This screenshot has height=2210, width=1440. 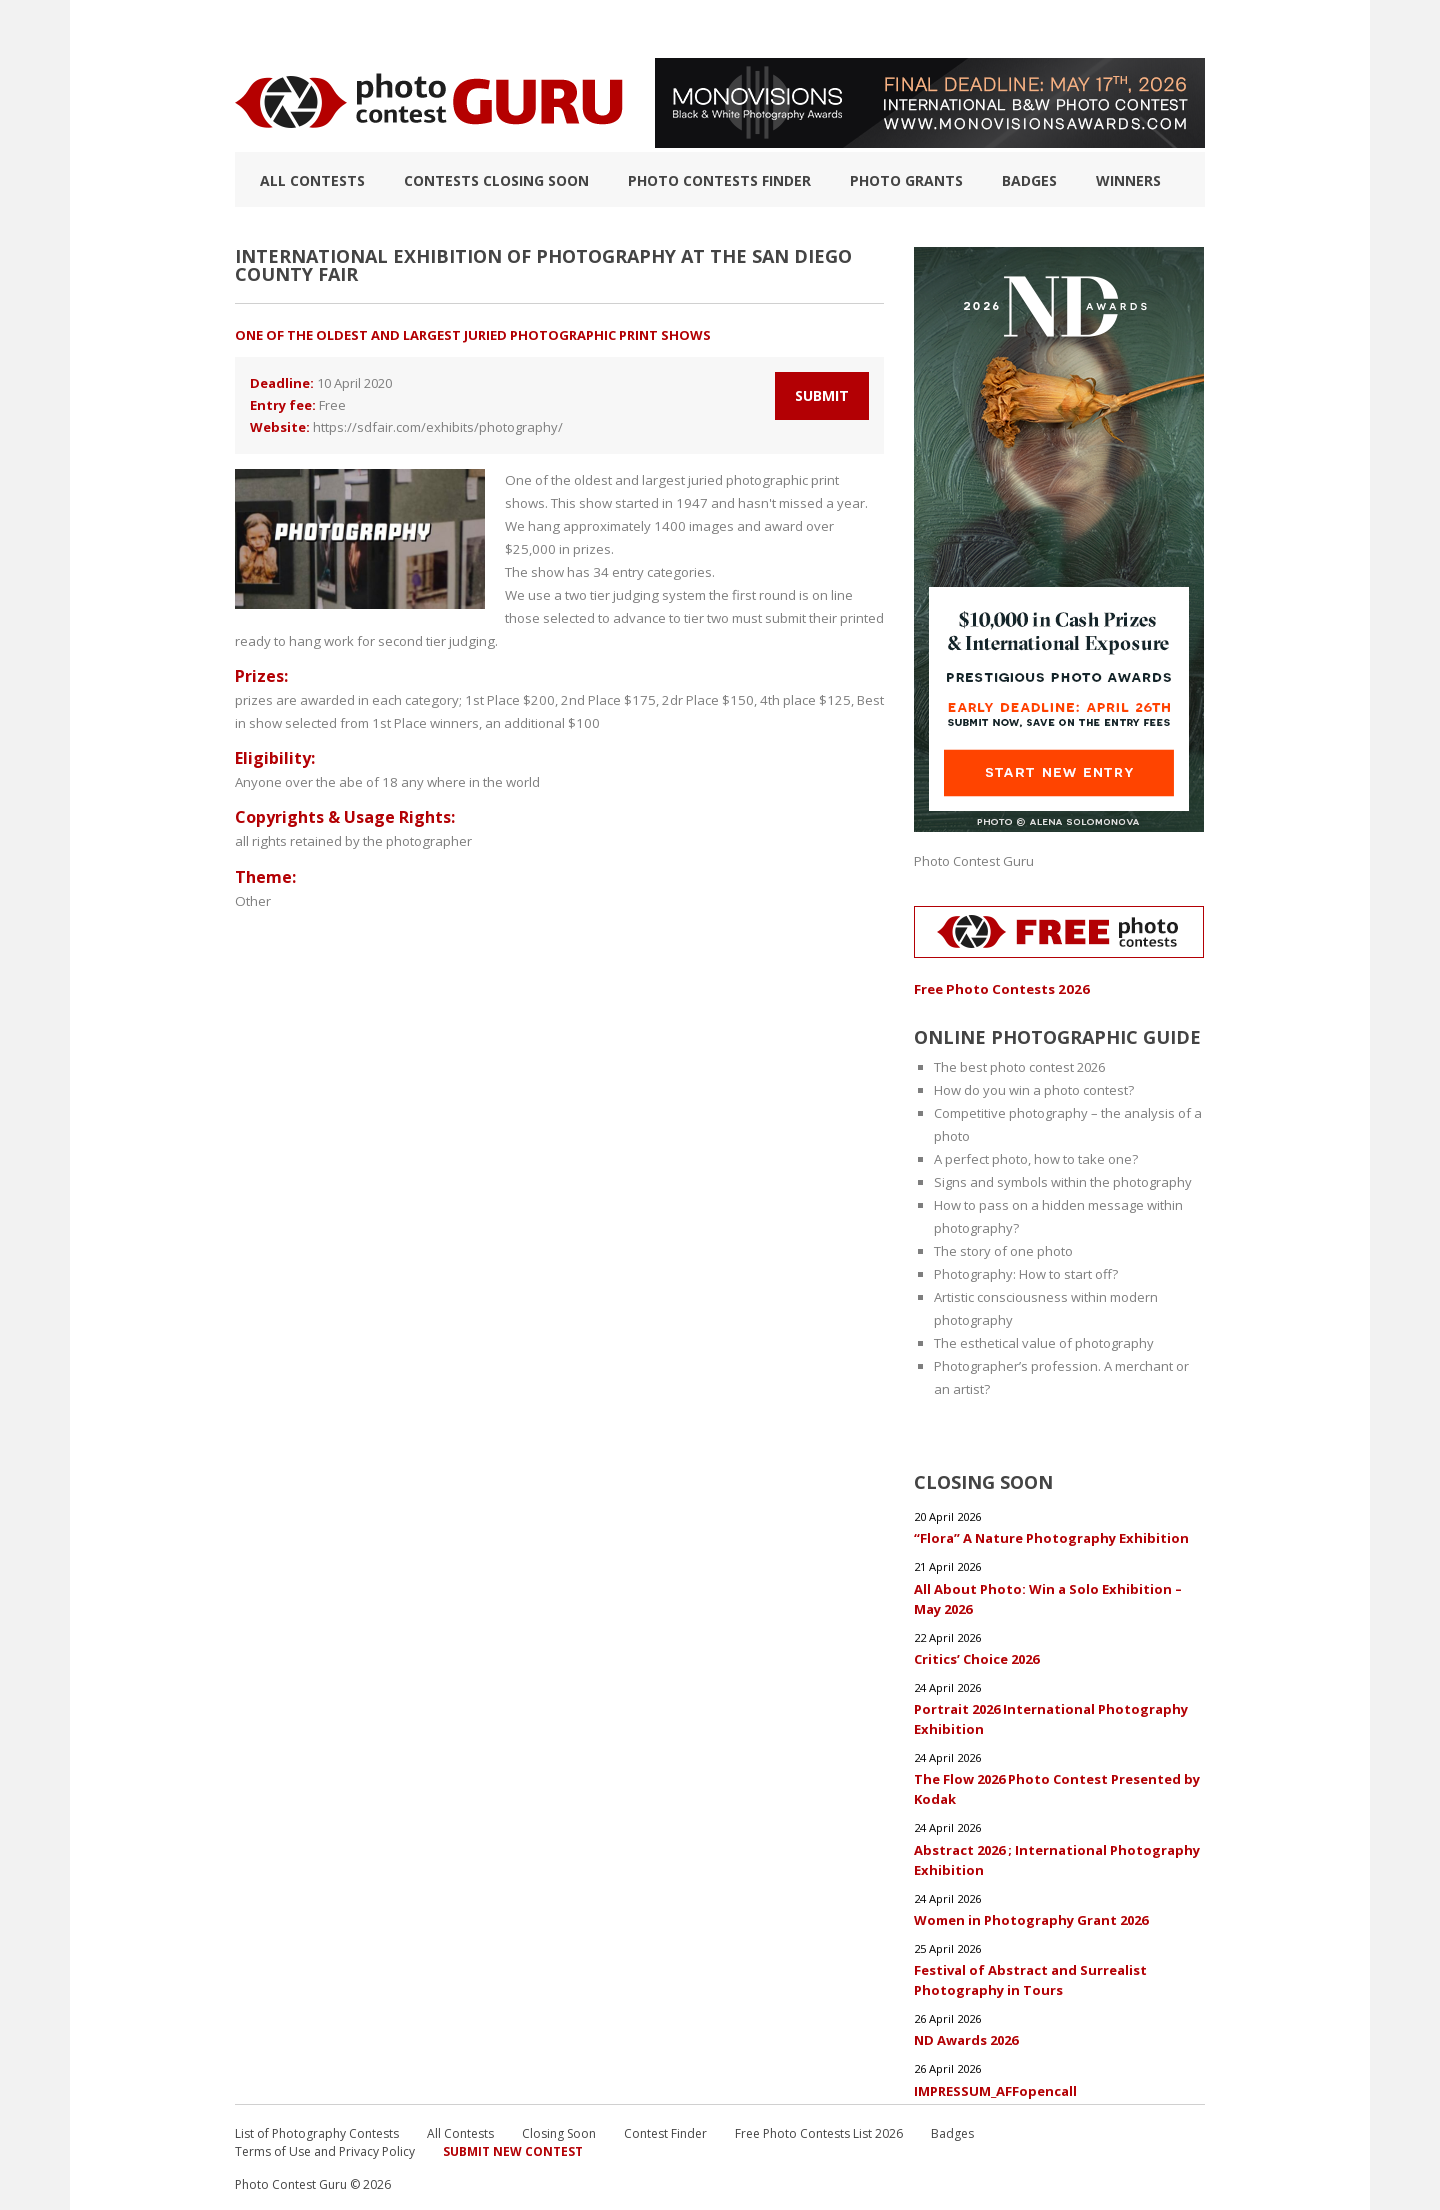 What do you see at coordinates (256, 29) in the screenshot?
I see `TOP 10` at bounding box center [256, 29].